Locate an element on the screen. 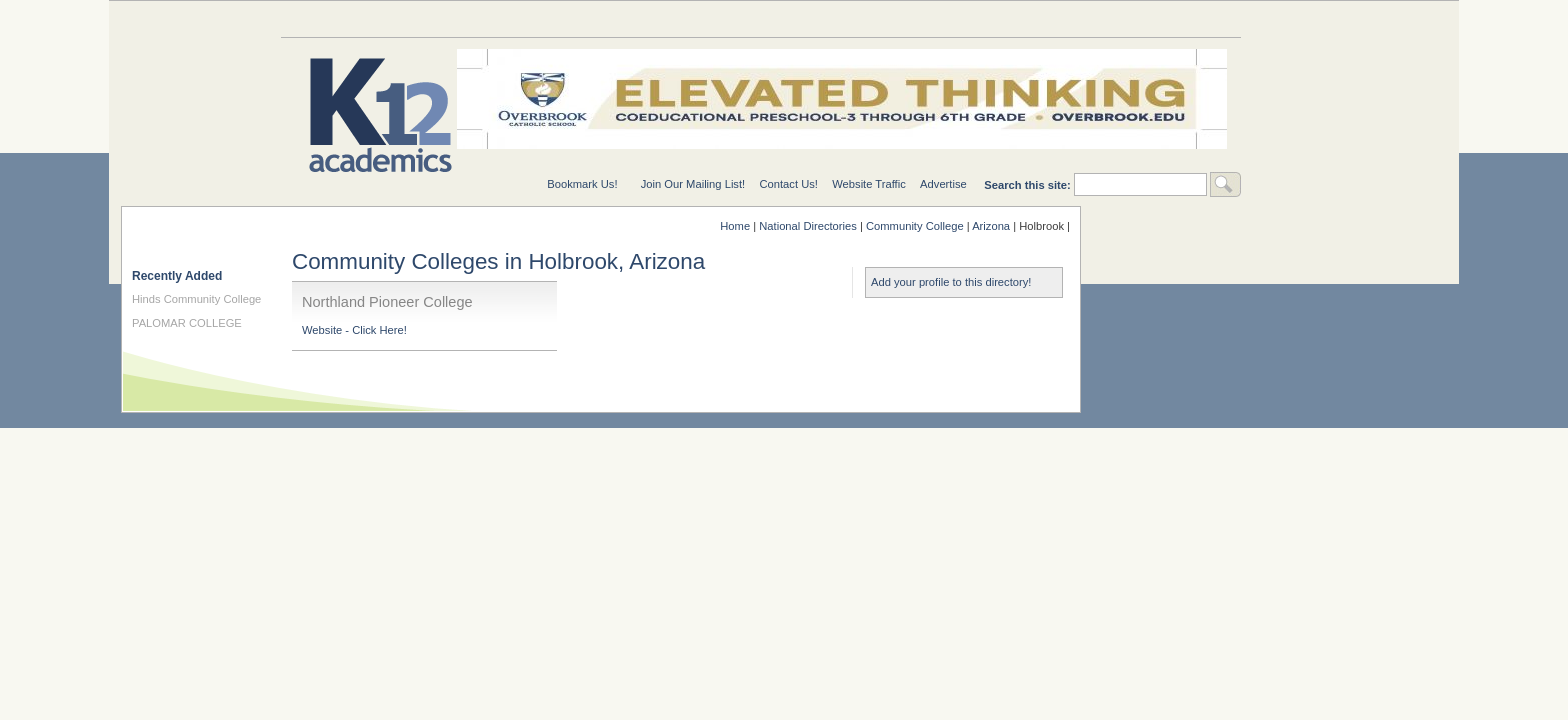  Community College is located at coordinates (915, 226).